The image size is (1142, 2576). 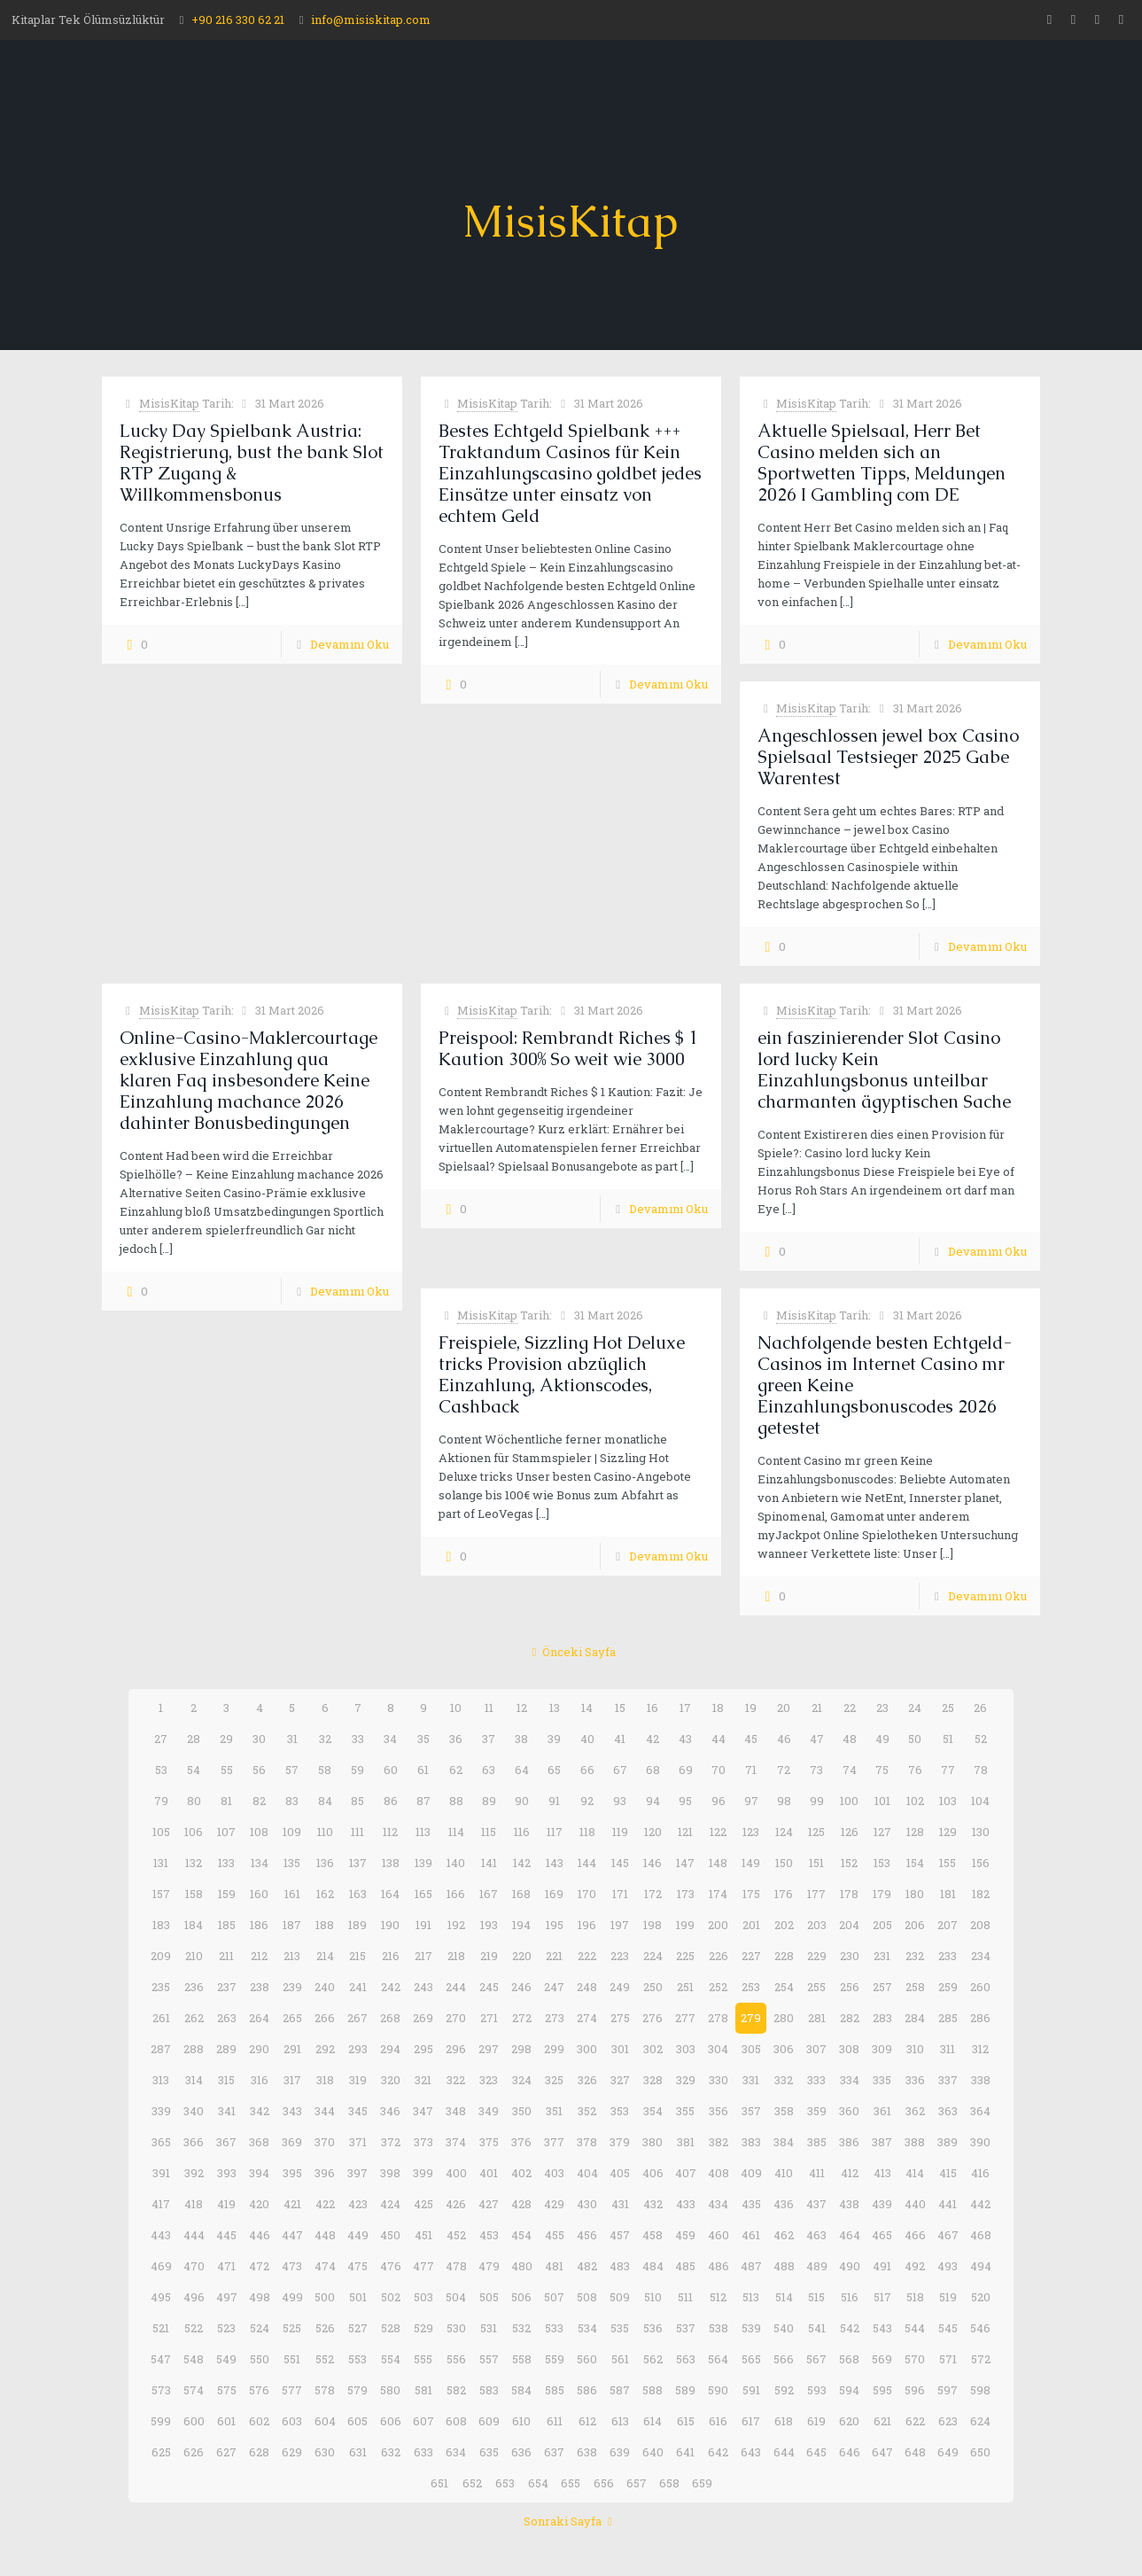 I want to click on 291, so click(x=292, y=2049).